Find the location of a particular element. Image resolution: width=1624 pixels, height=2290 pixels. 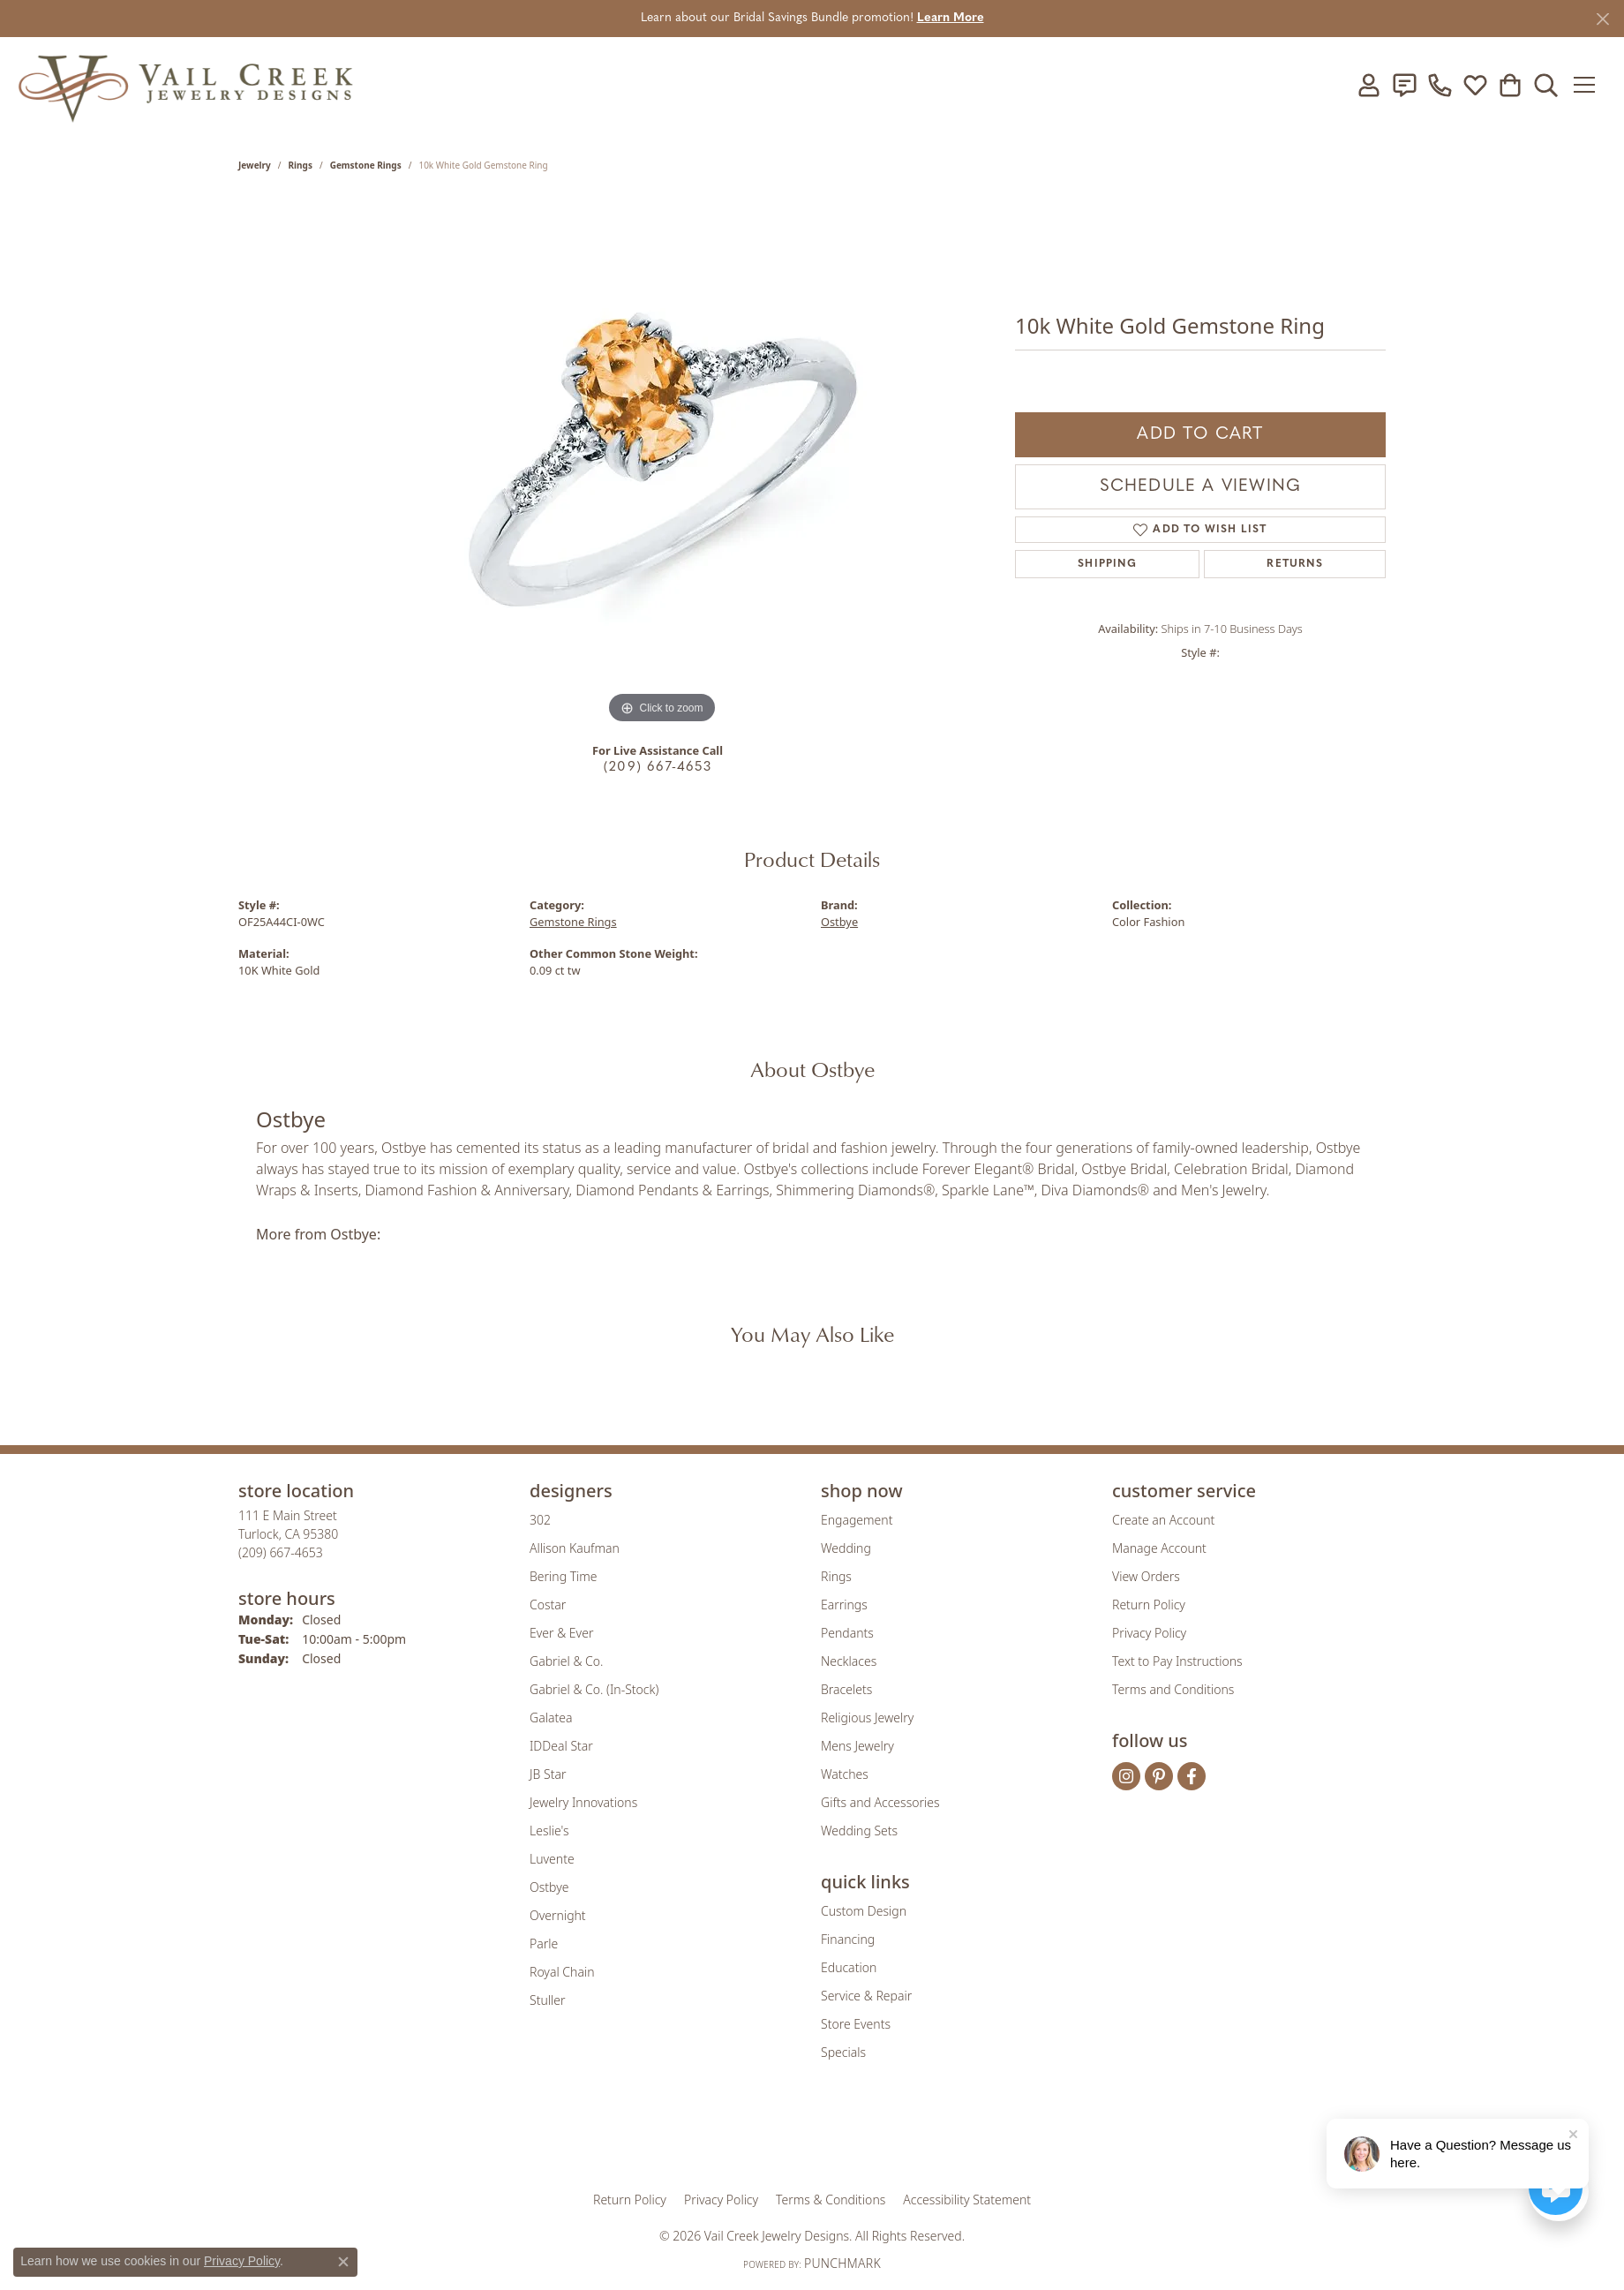

Financing is located at coordinates (848, 1939).